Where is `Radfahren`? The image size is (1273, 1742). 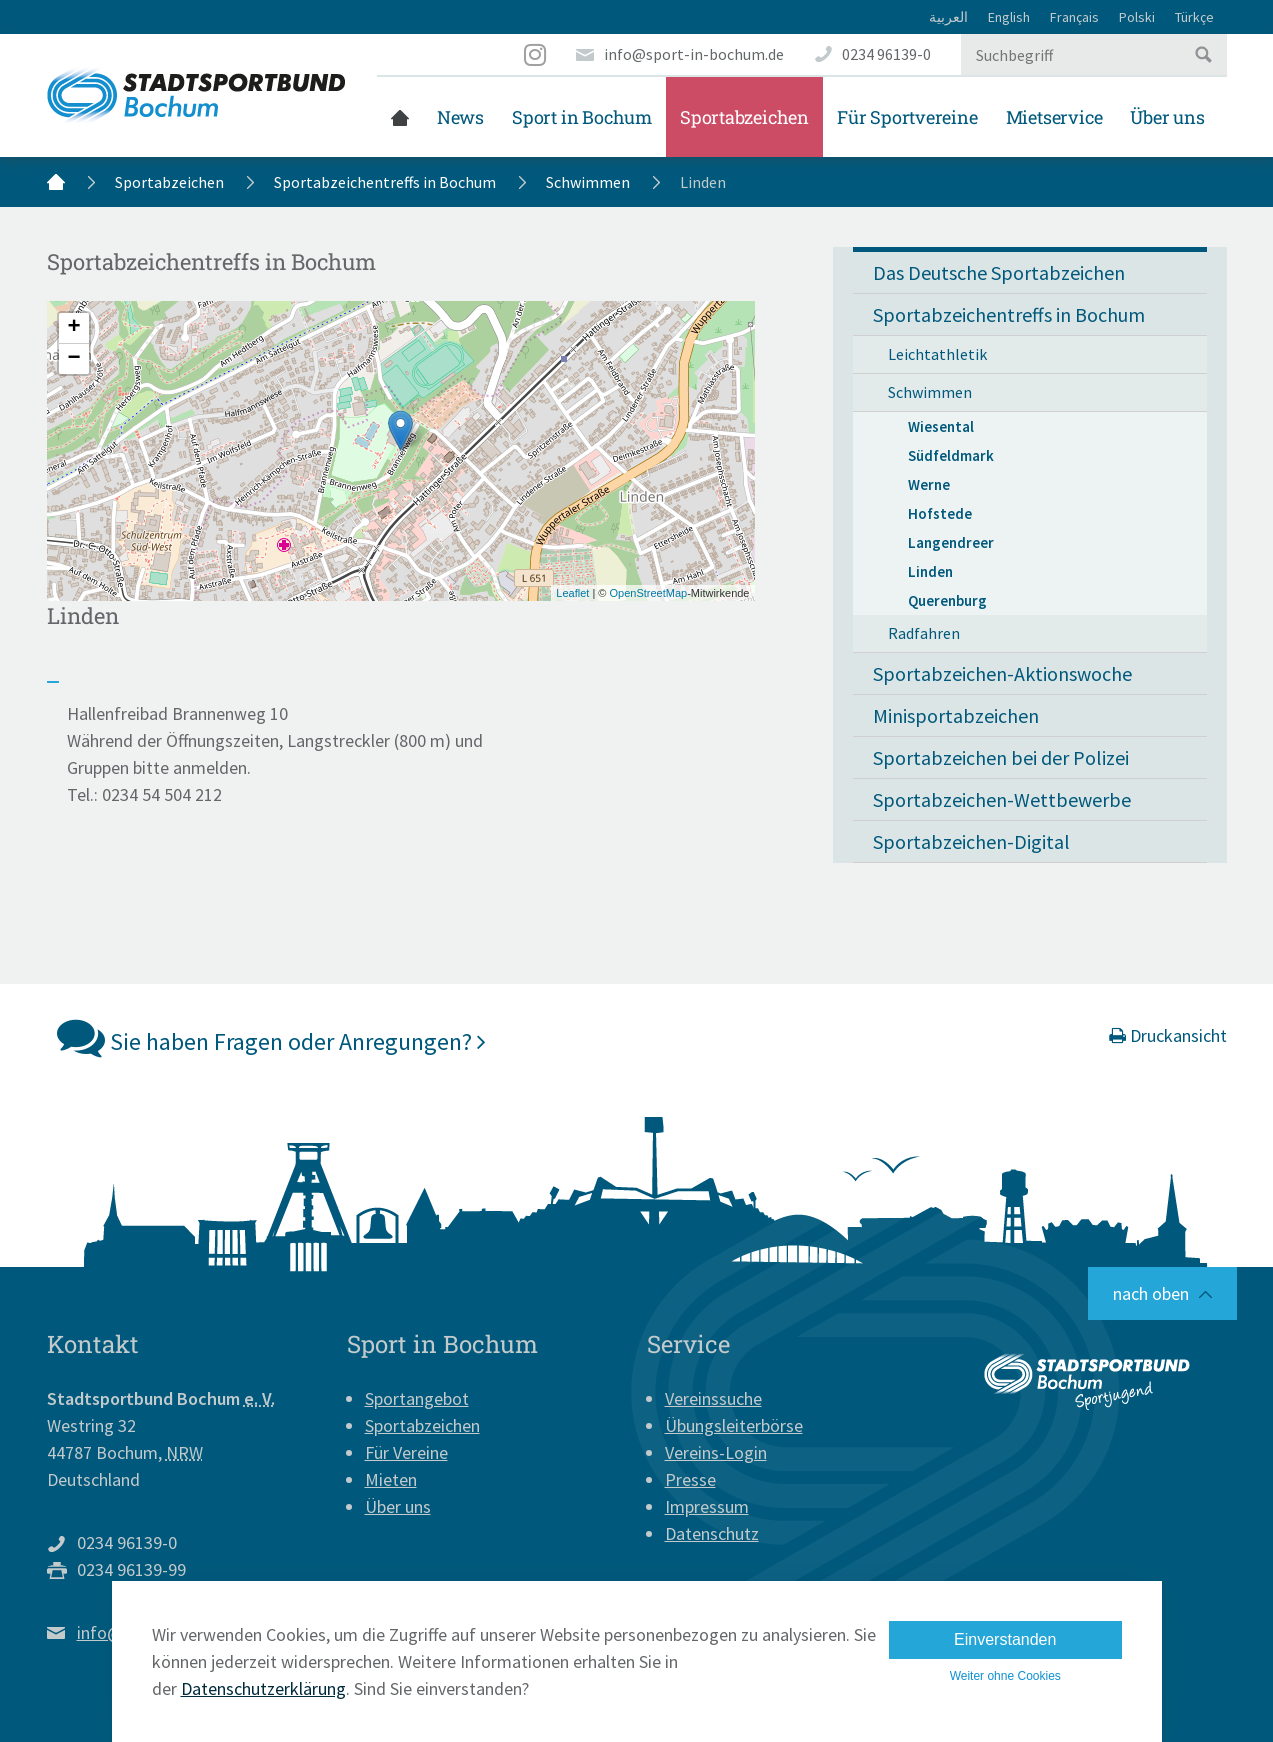
Radfahren is located at coordinates (924, 633).